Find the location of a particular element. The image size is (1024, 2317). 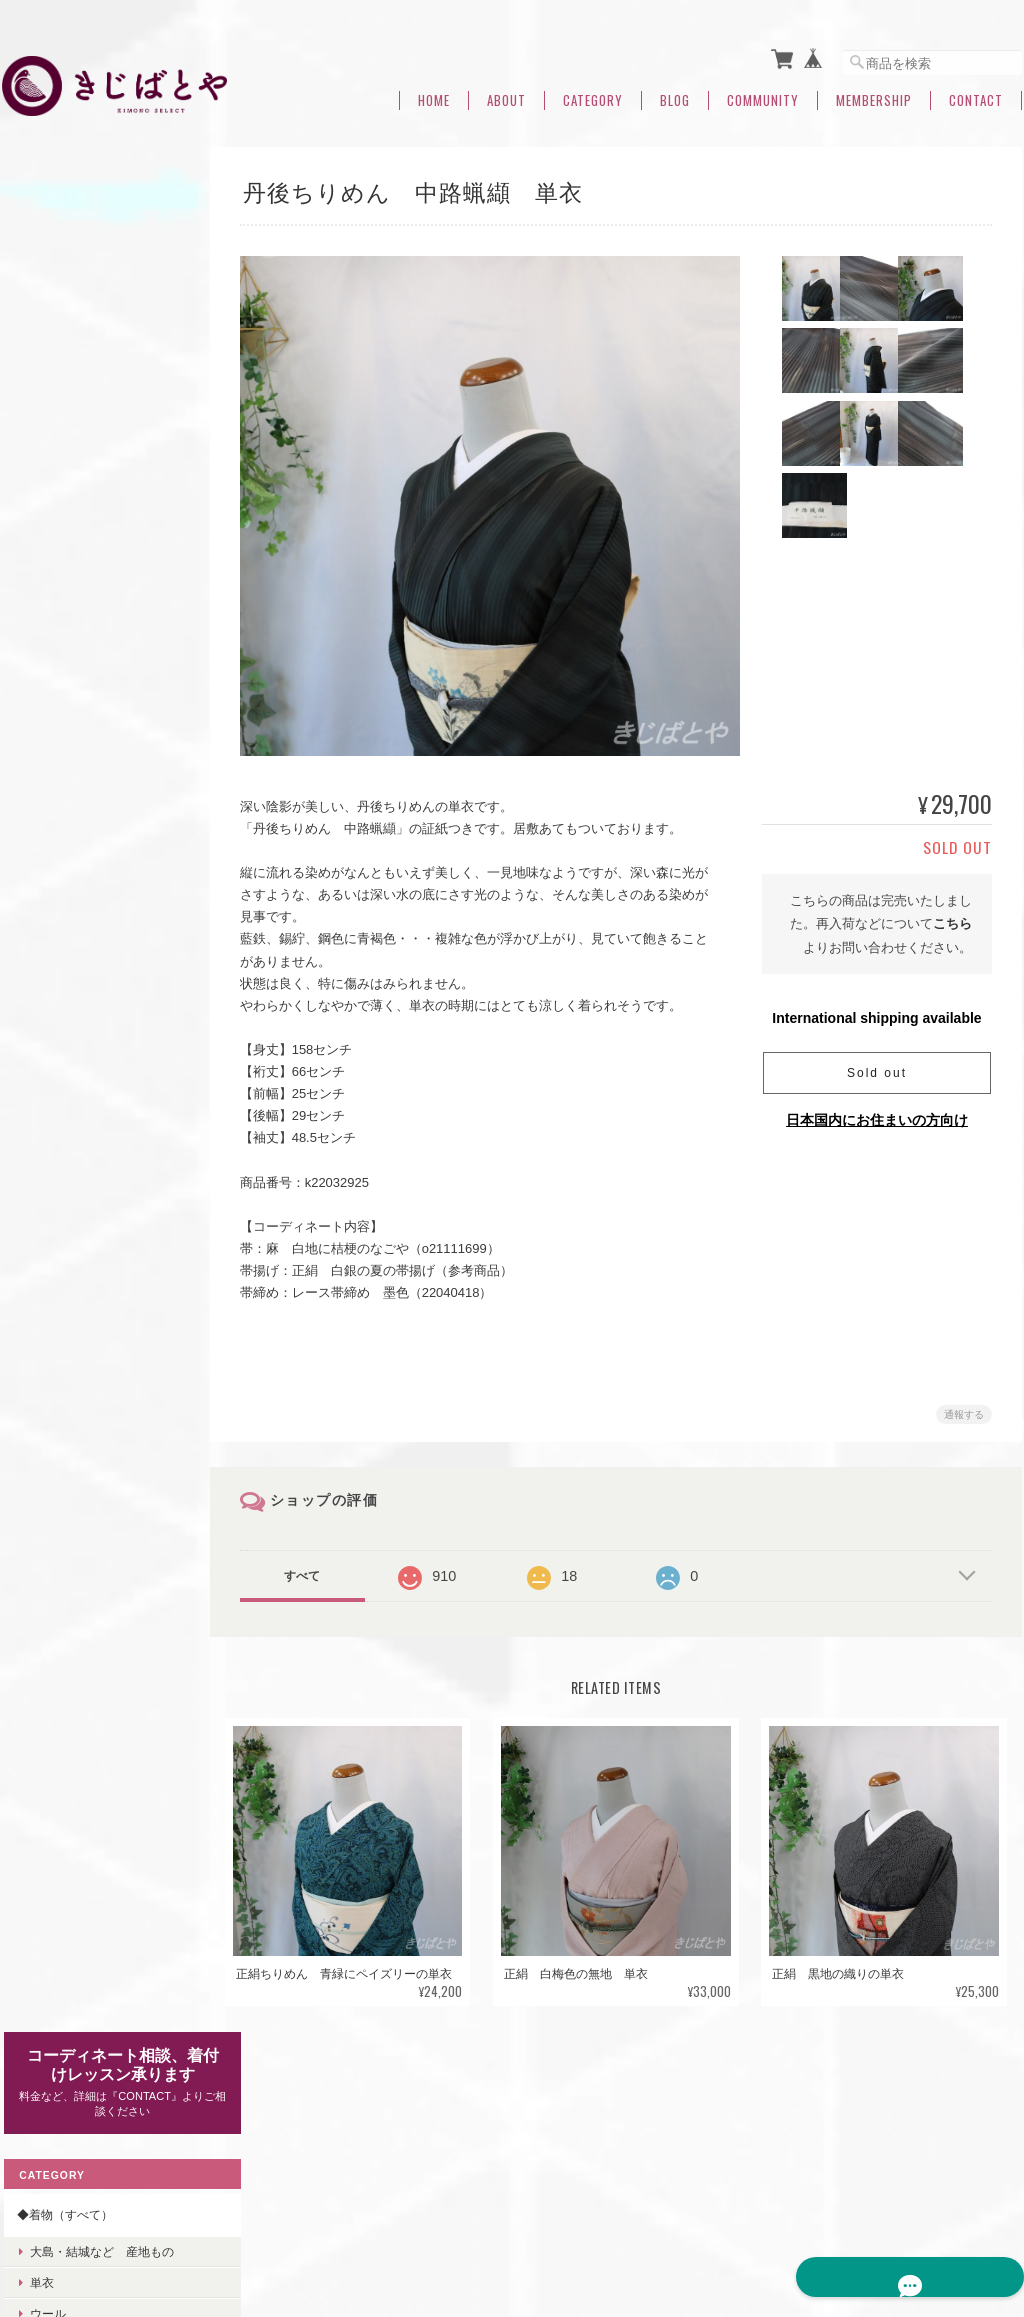

◆◆七緒2021冬号掲載・関連商品 is located at coordinates (94, 1731).